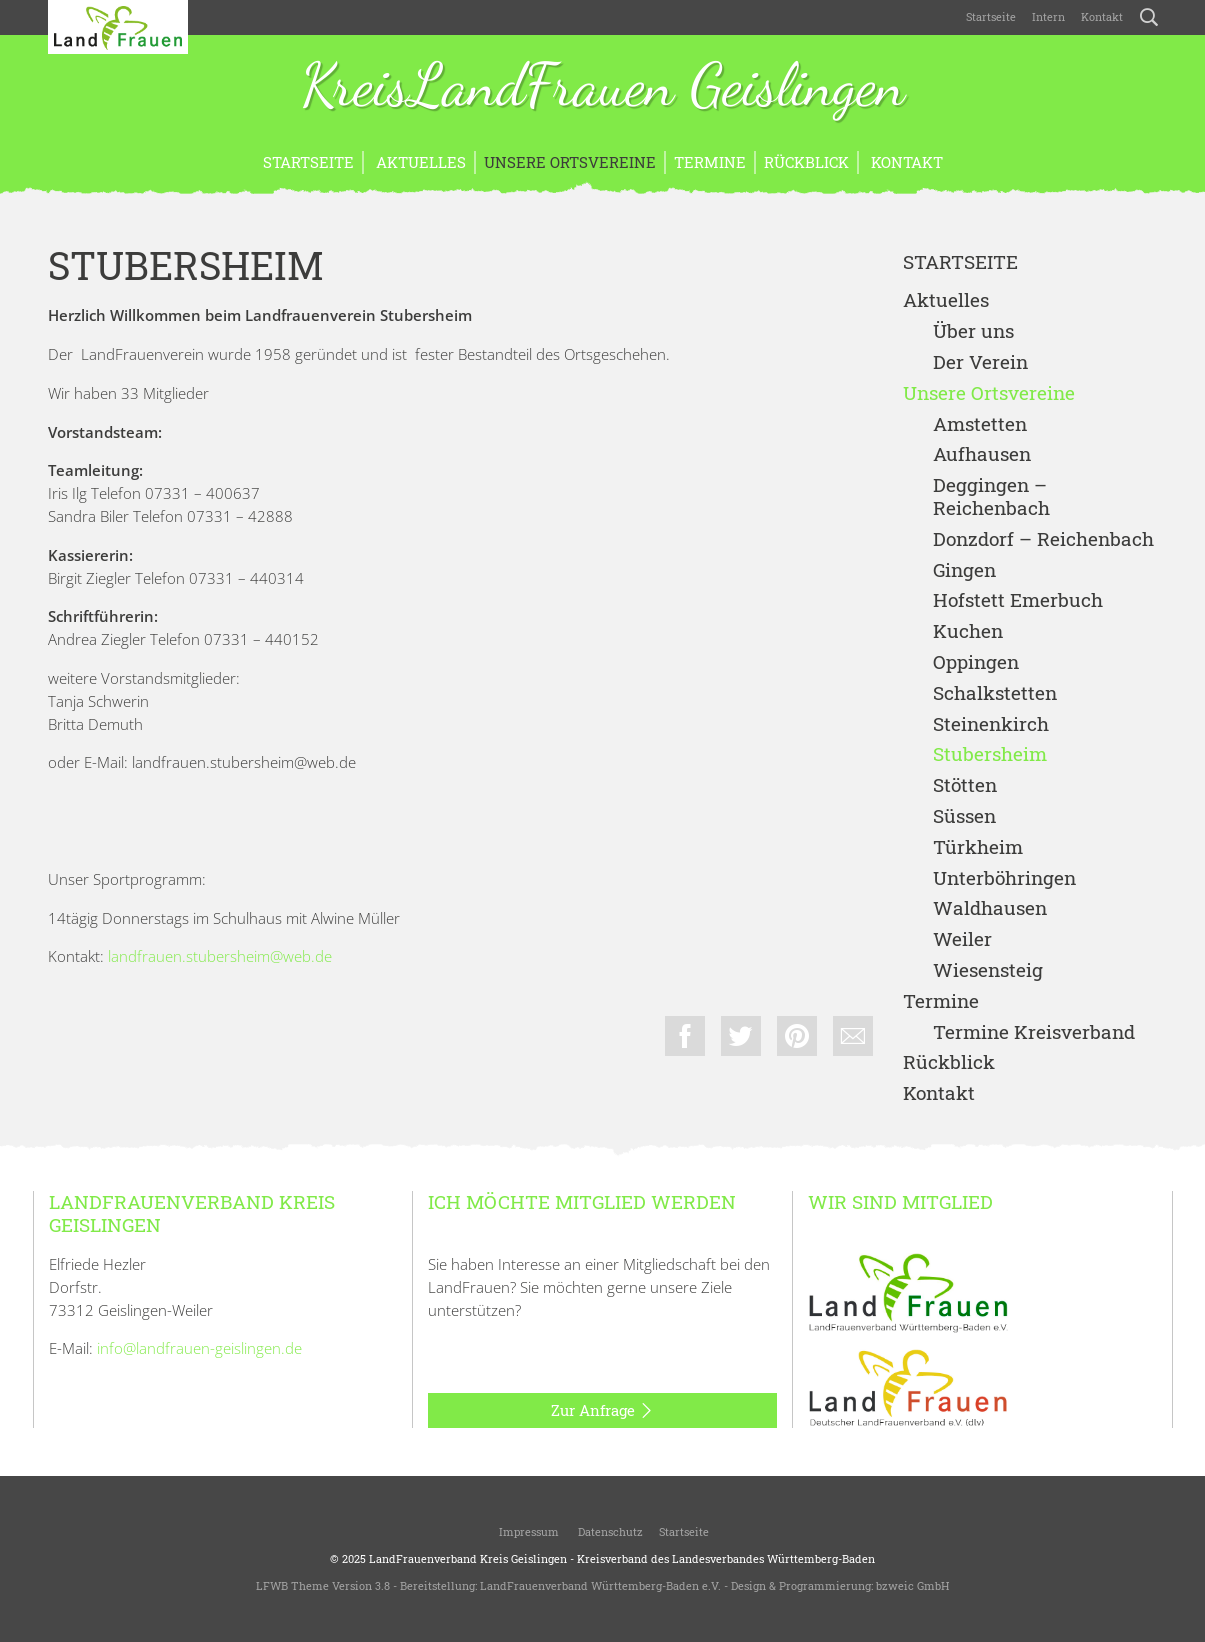 Image resolution: width=1205 pixels, height=1642 pixels. Describe the element at coordinates (982, 454) in the screenshot. I see `Aufhausen` at that location.